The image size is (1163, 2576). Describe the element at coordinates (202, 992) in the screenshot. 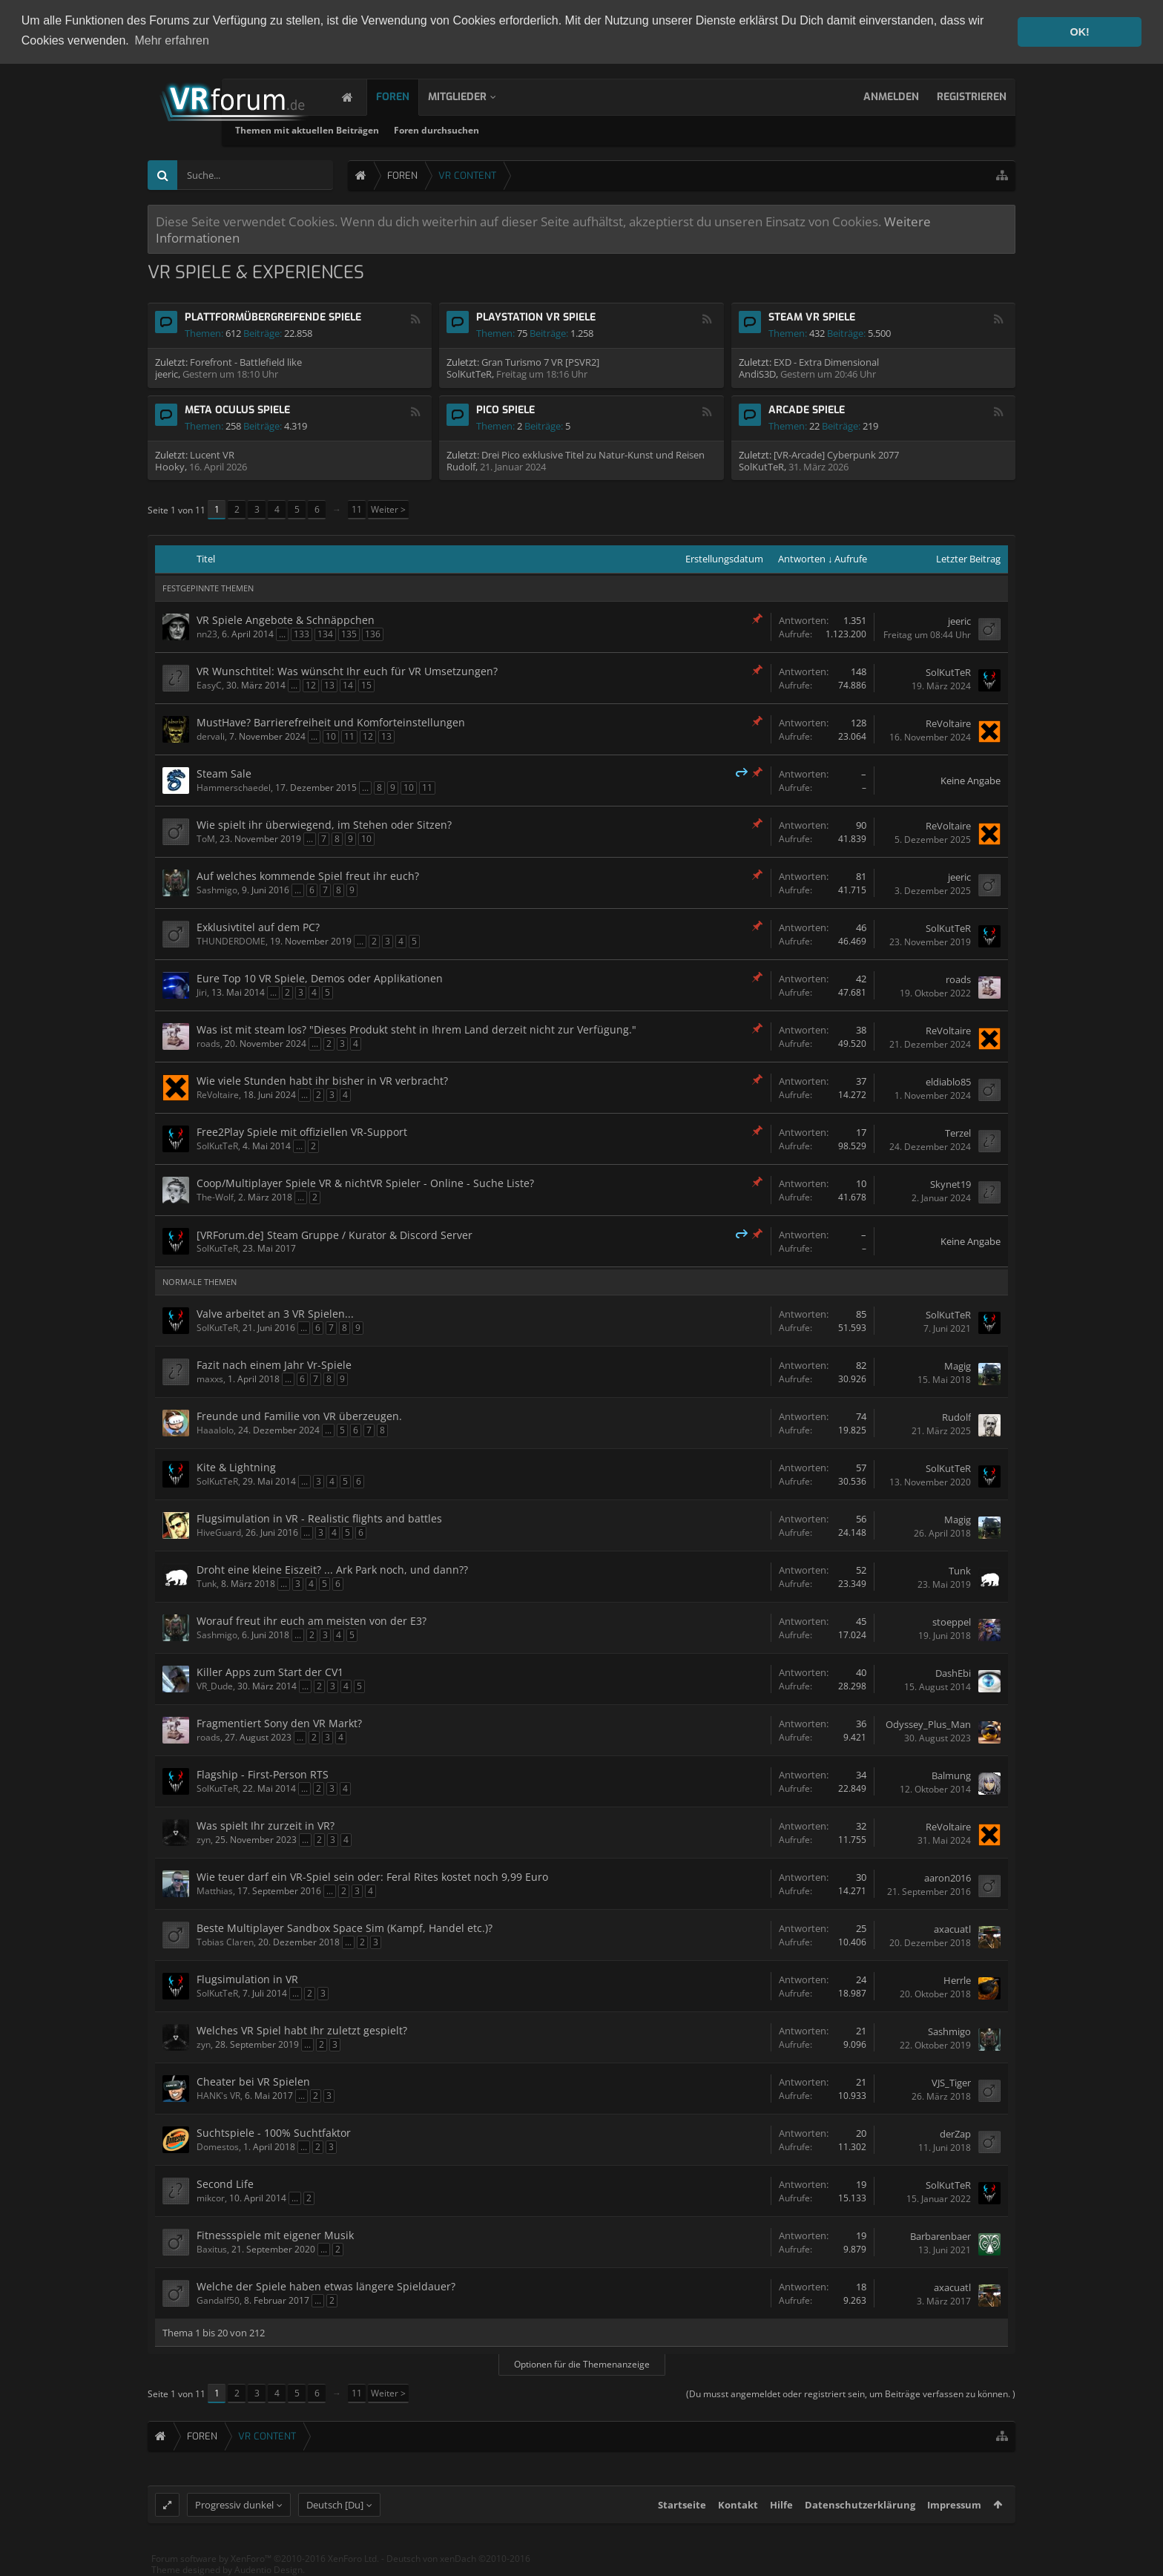

I see `Jiri` at that location.